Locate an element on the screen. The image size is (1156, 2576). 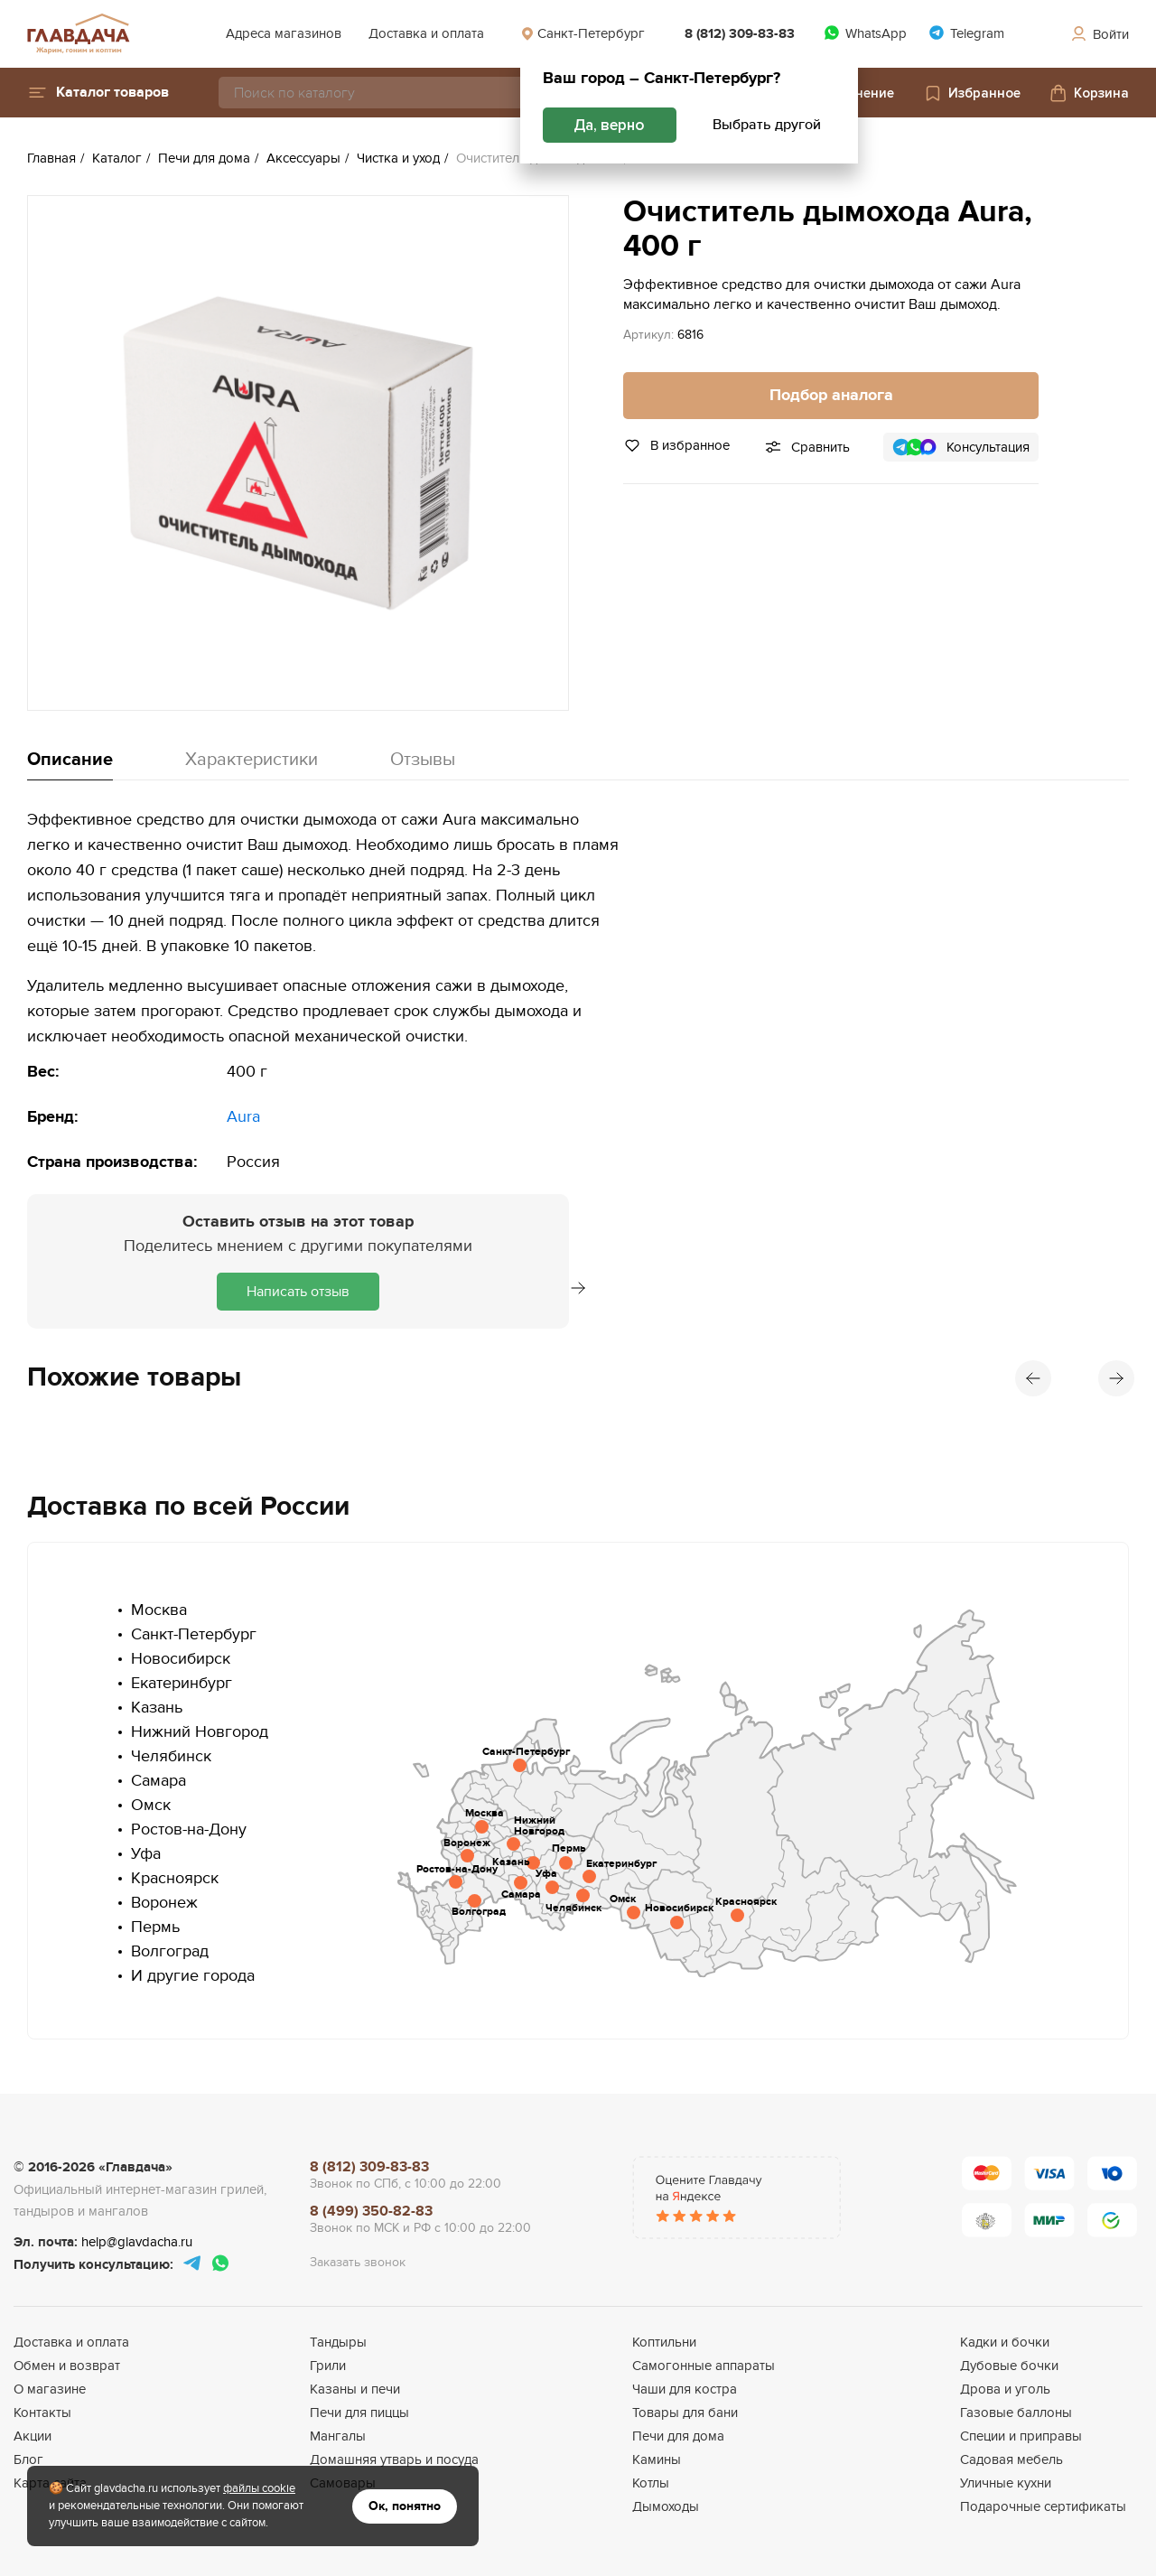
Самара is located at coordinates (158, 1780).